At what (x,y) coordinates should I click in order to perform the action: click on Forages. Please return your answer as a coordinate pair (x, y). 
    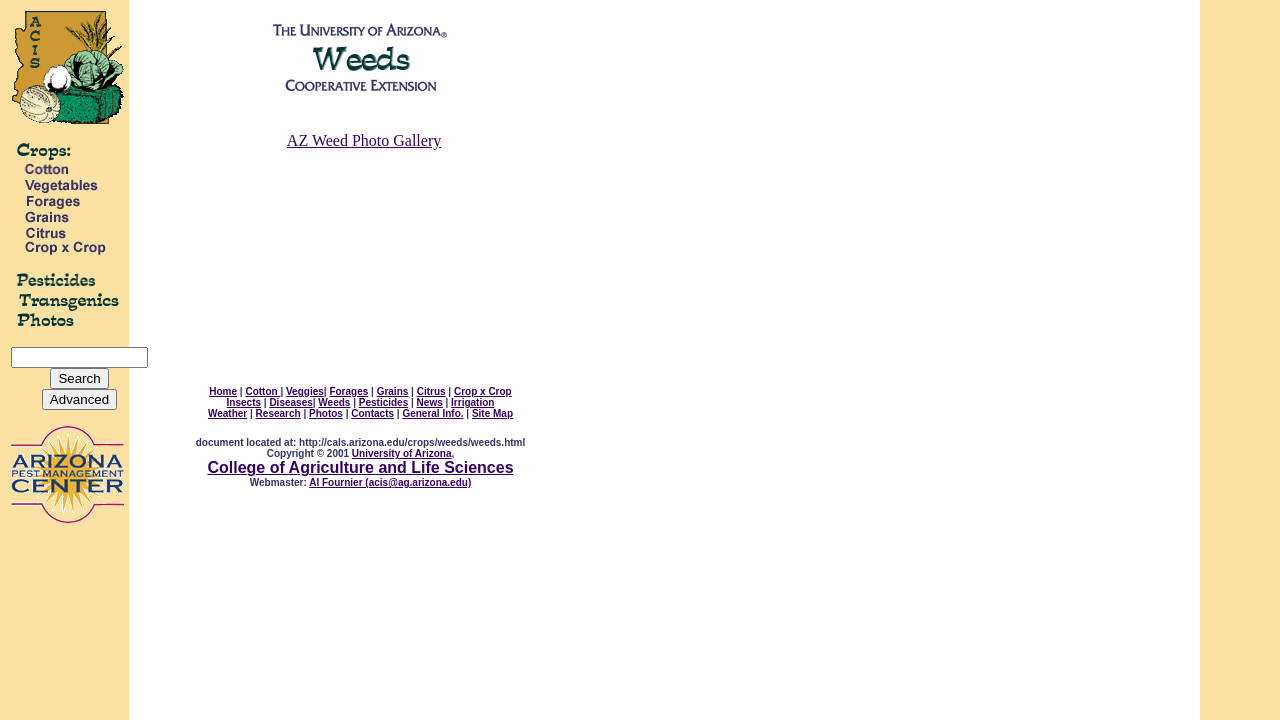
    Looking at the image, I should click on (348, 391).